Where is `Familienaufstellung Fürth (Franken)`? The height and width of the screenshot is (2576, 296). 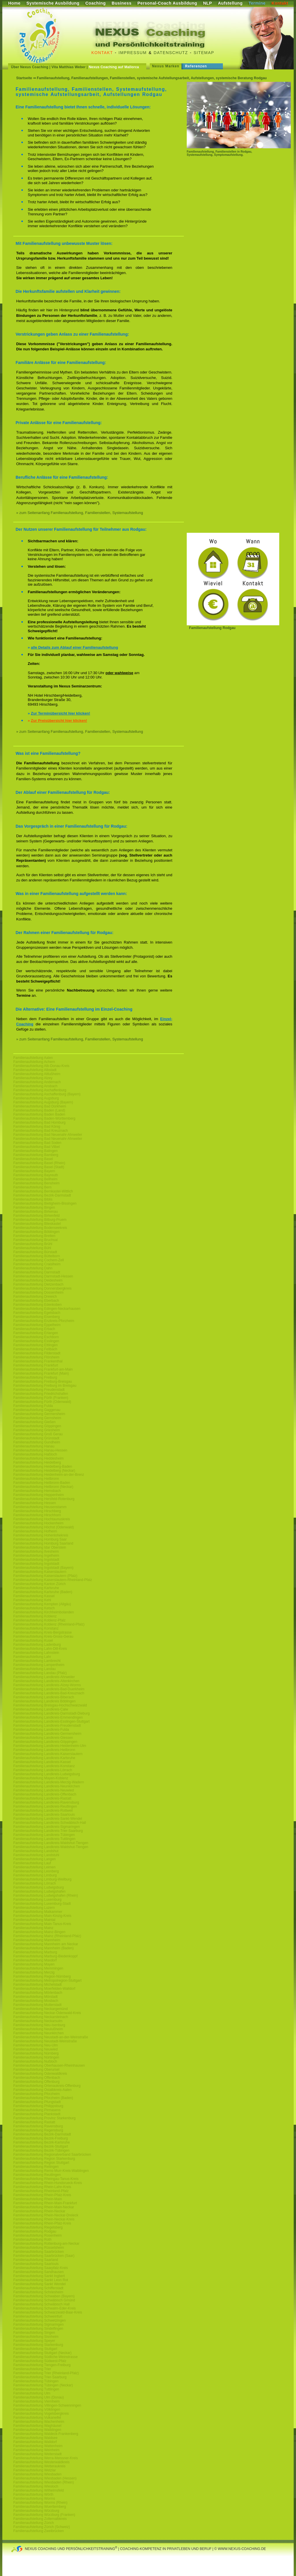 Familienaufstellung Fürth (Franken) is located at coordinates (40, 1398).